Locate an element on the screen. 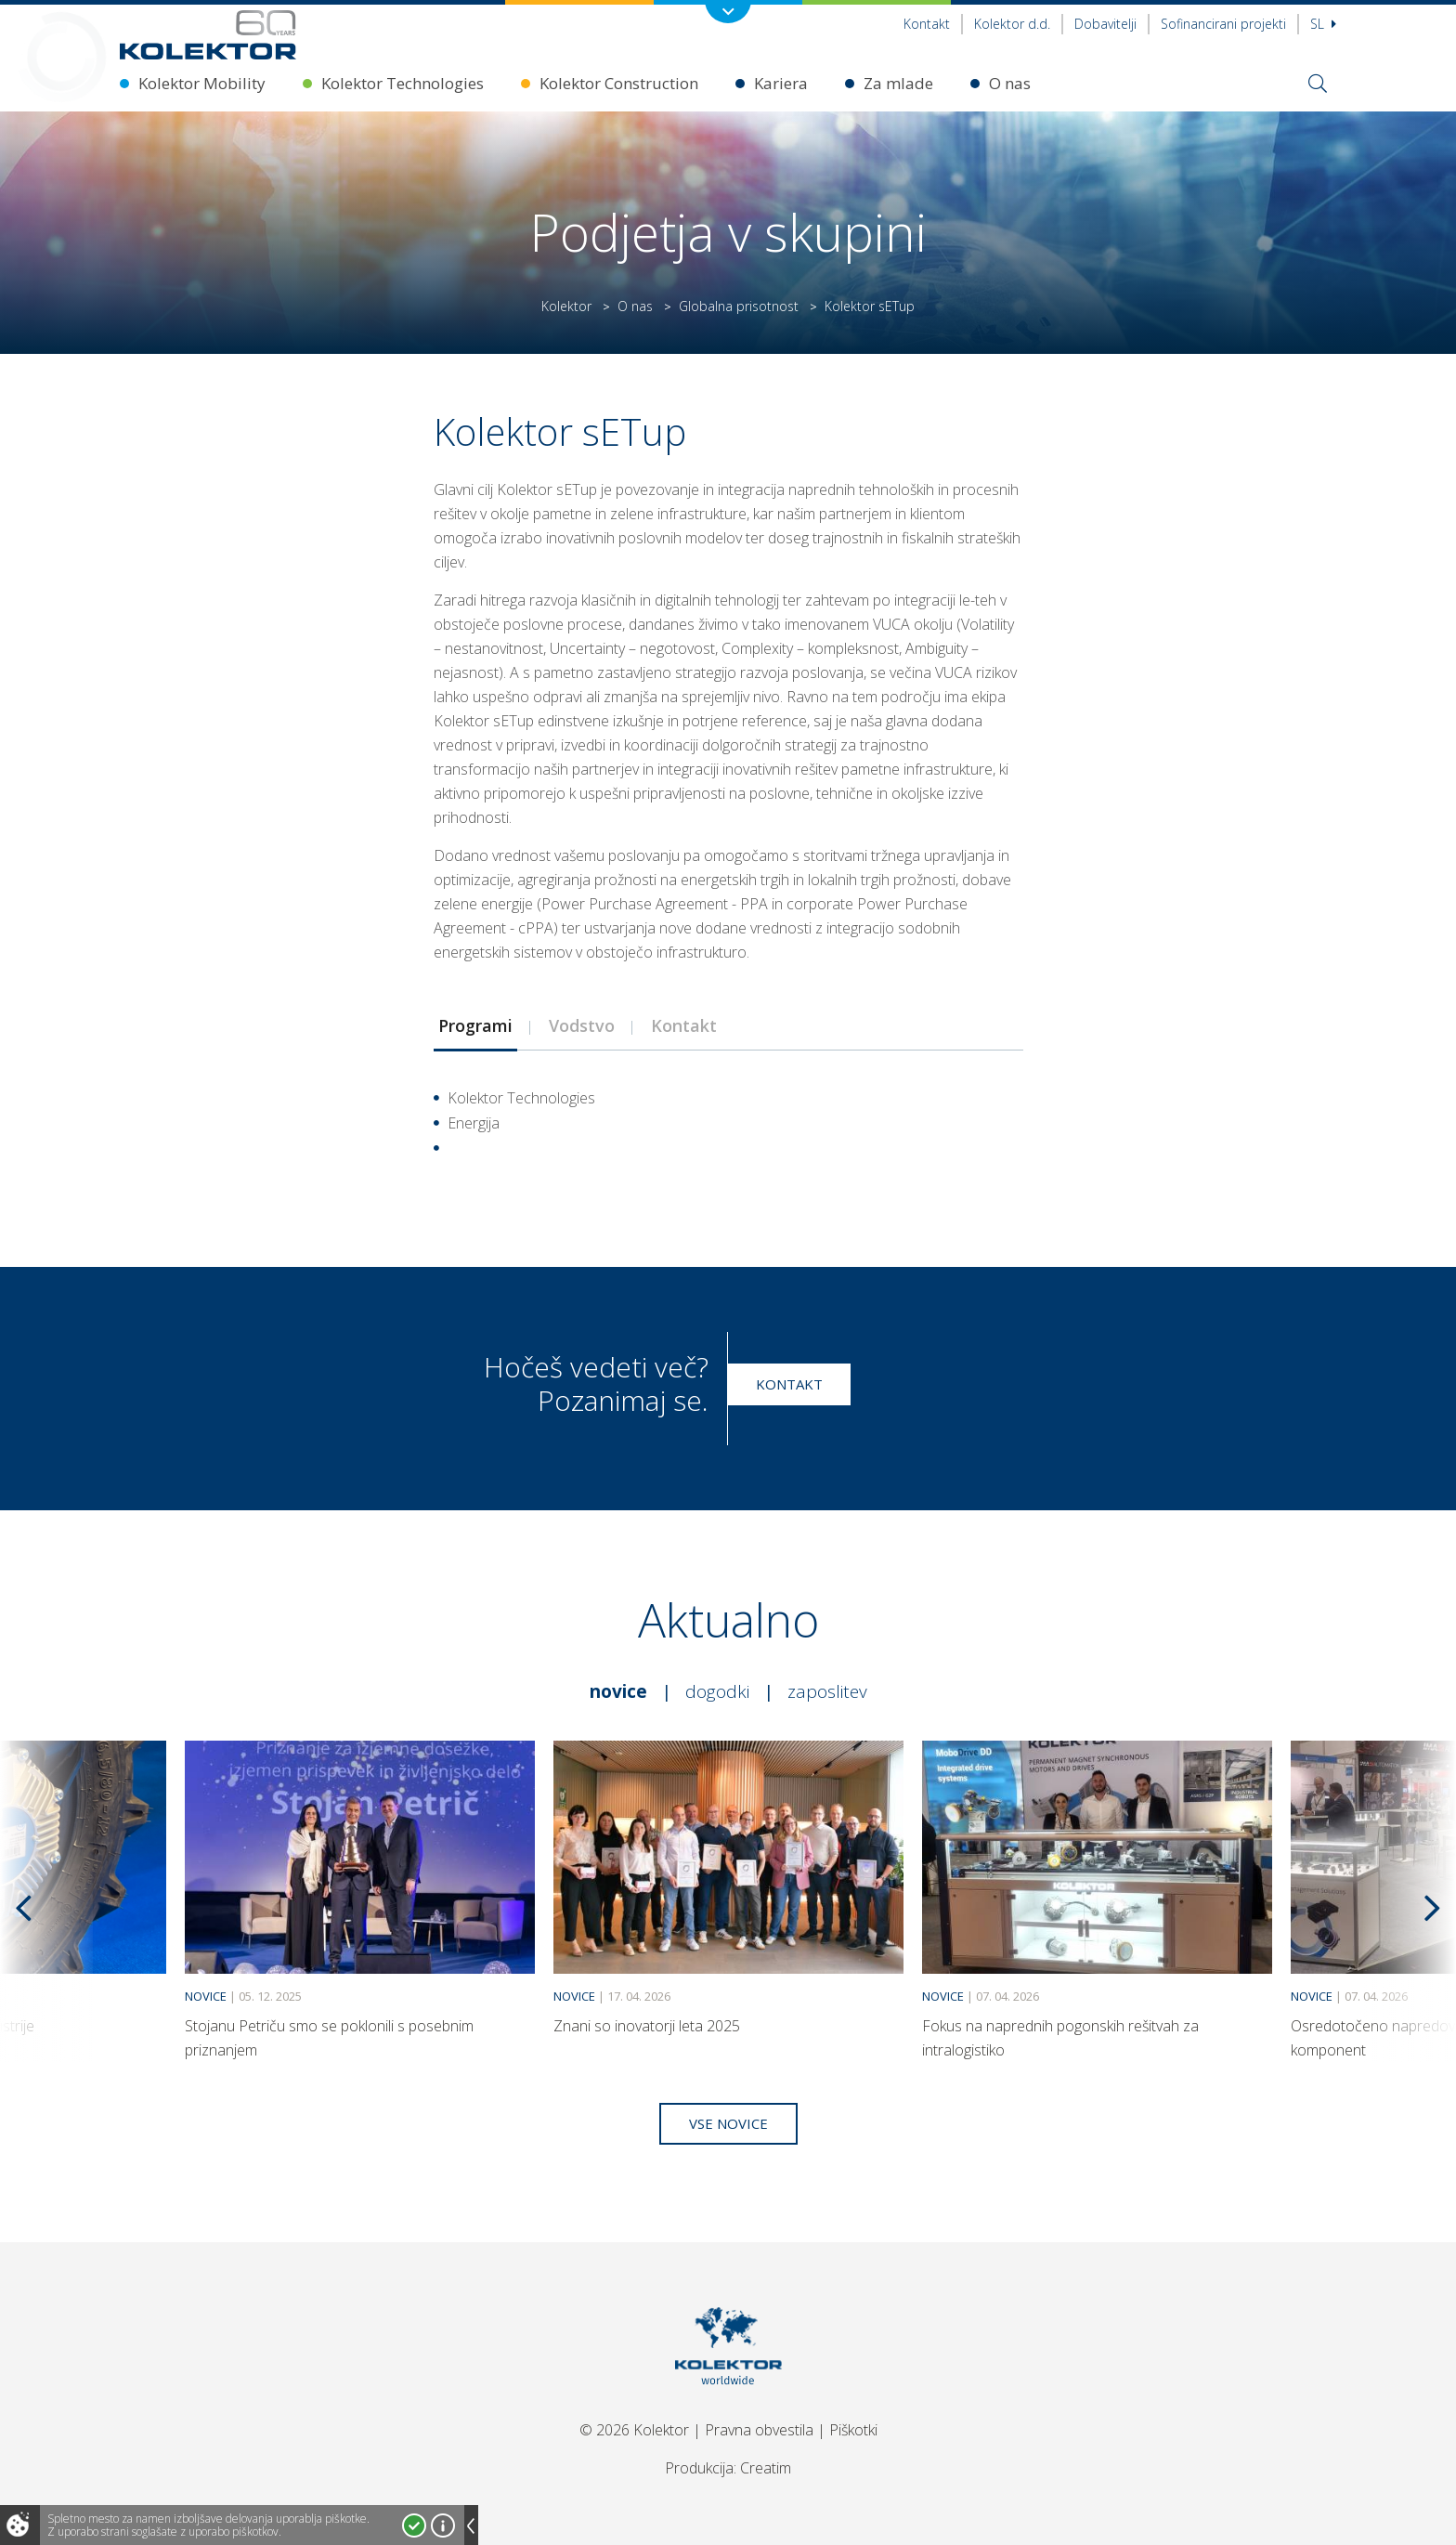 The width and height of the screenshot is (1456, 2545). Globalna prisotnost is located at coordinates (739, 306).